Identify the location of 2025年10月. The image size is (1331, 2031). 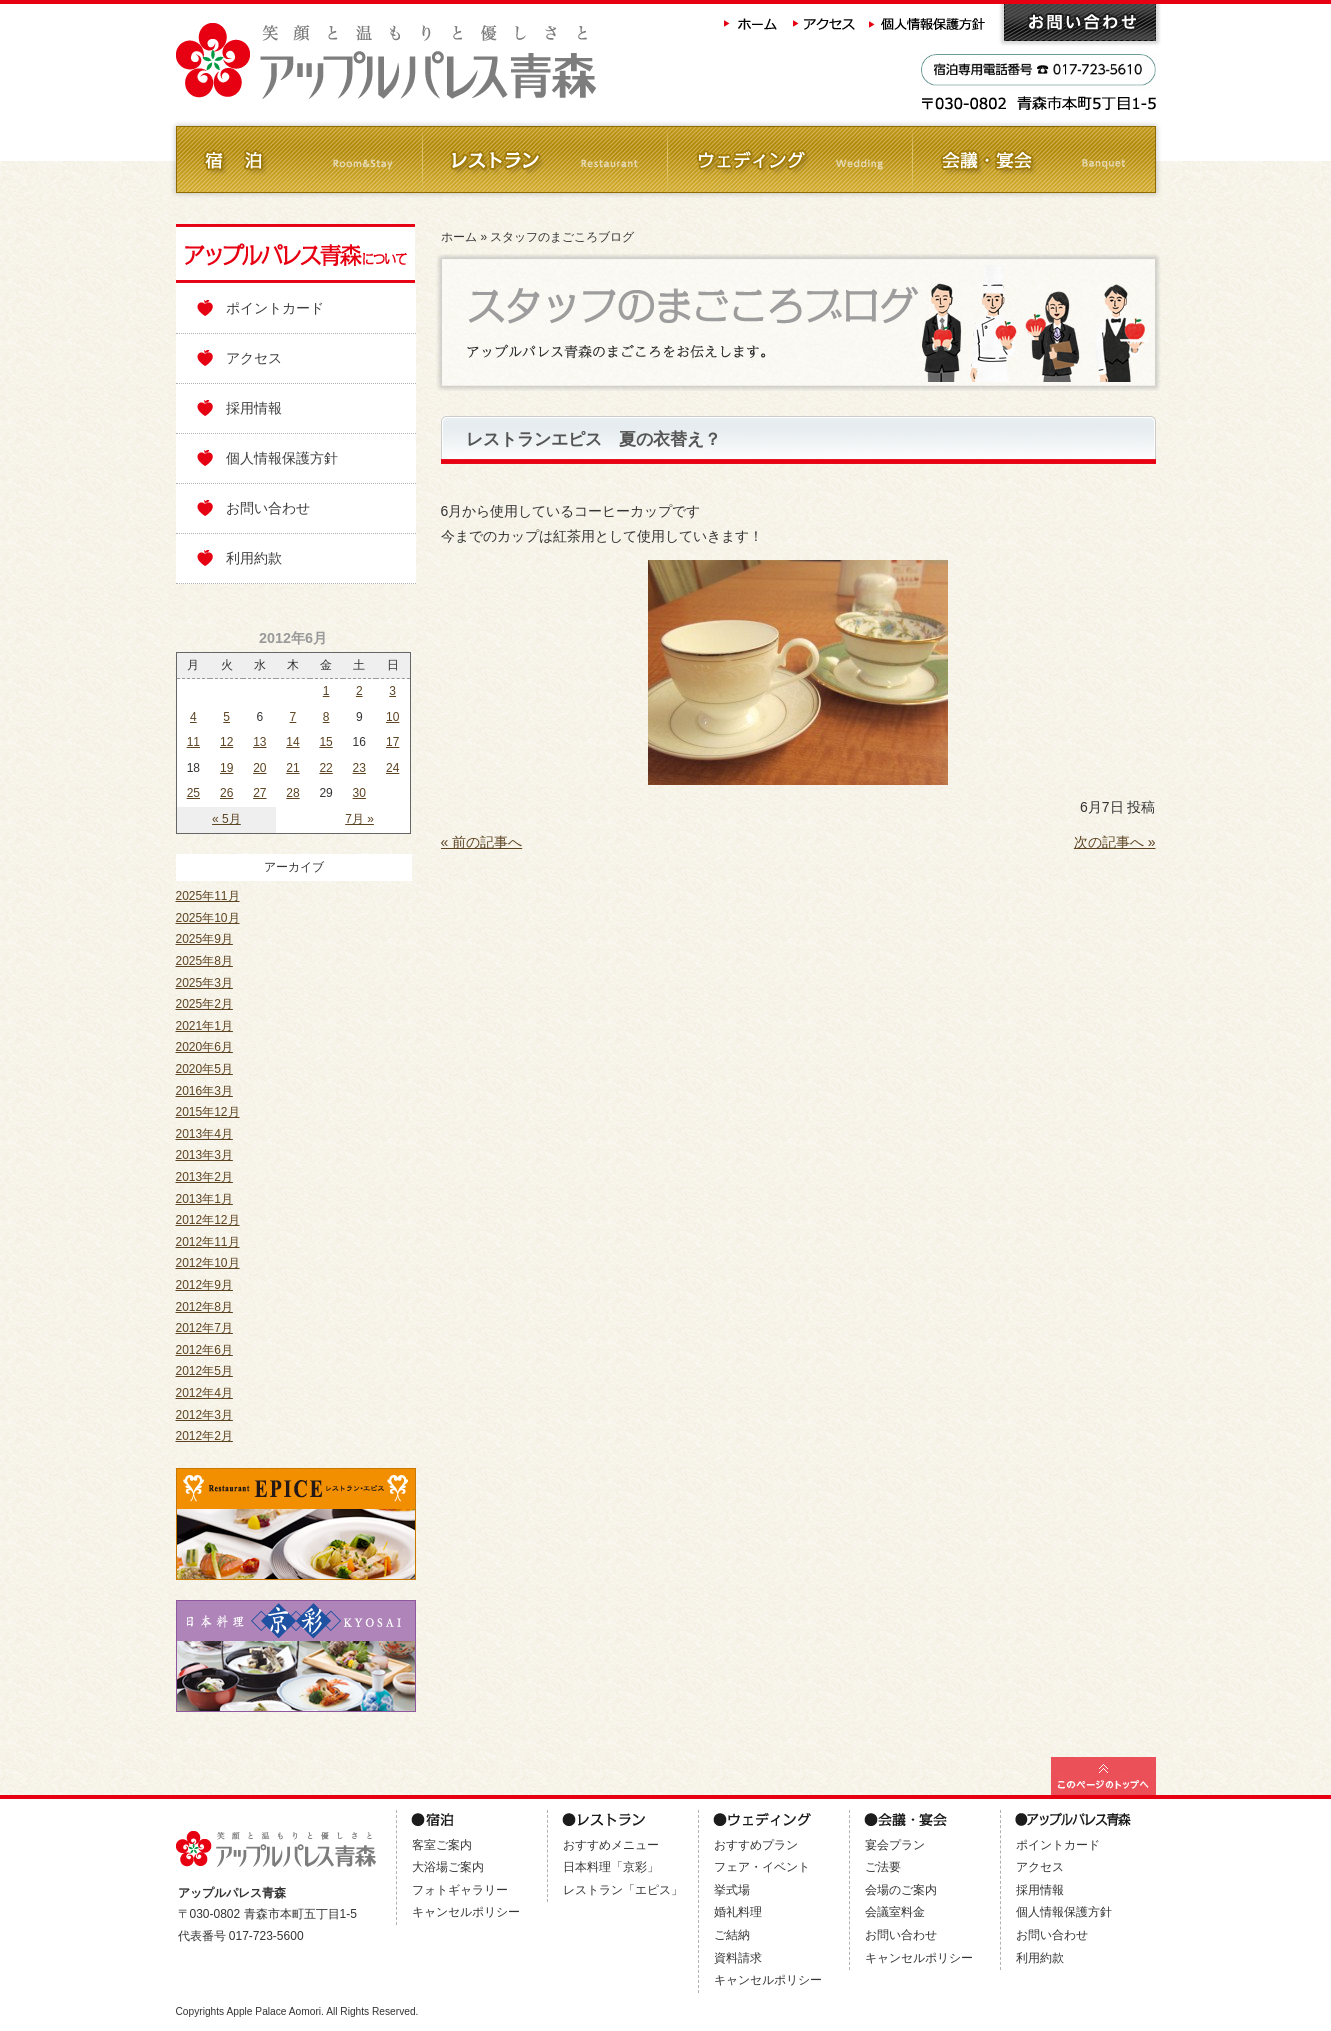
(208, 918).